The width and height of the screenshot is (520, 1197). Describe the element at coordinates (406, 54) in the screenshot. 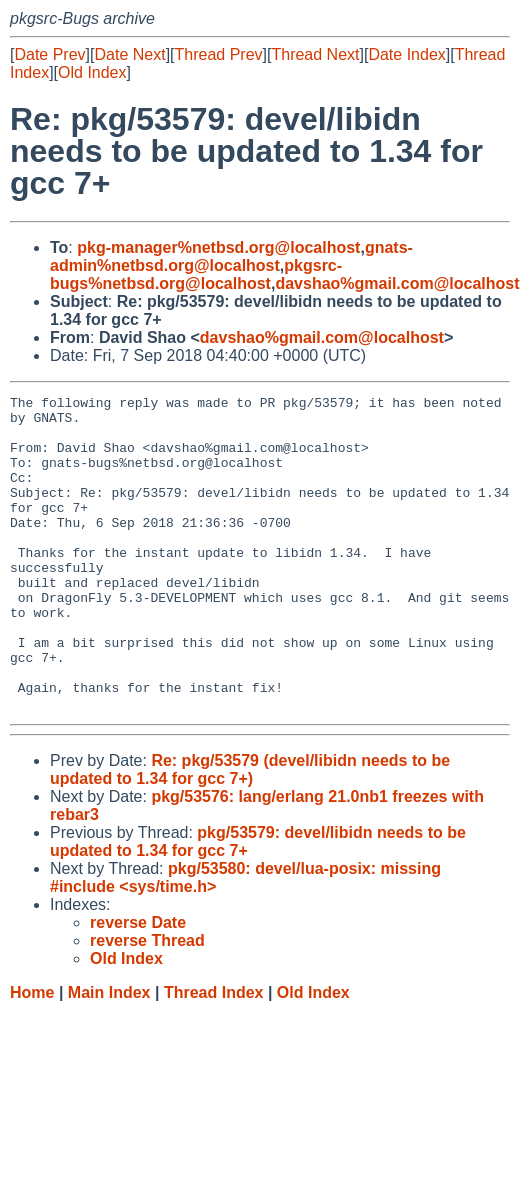

I see `Date Index` at that location.